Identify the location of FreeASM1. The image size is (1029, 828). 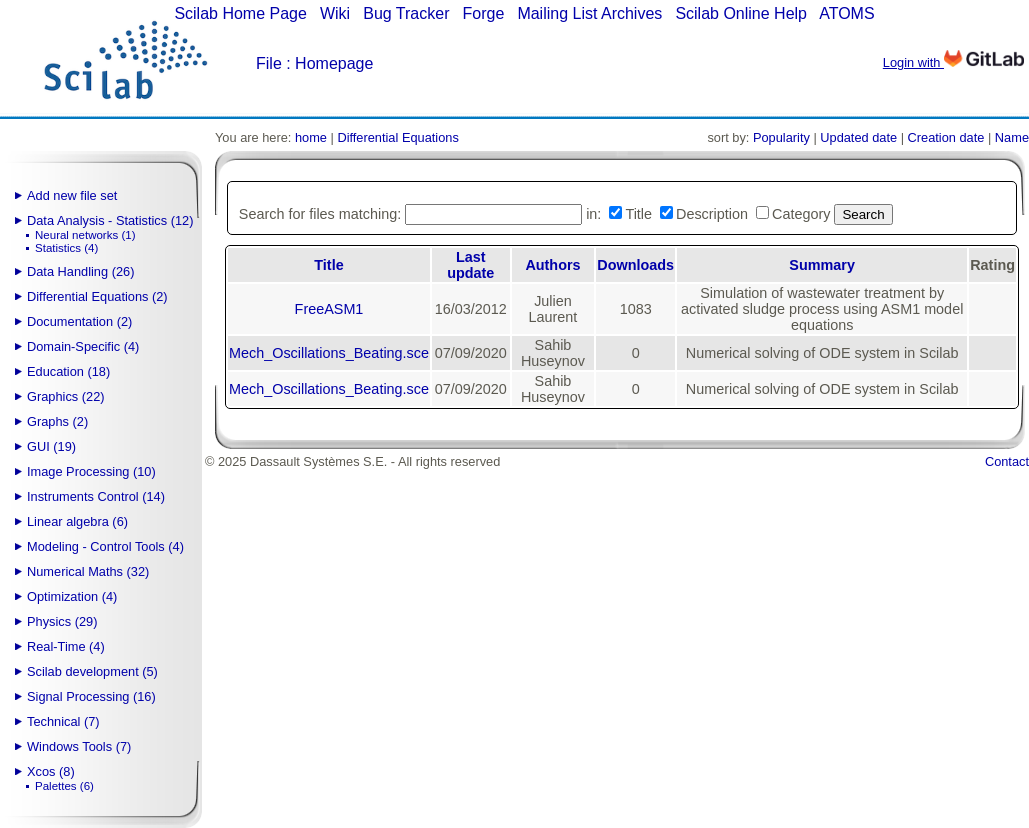
(329, 309).